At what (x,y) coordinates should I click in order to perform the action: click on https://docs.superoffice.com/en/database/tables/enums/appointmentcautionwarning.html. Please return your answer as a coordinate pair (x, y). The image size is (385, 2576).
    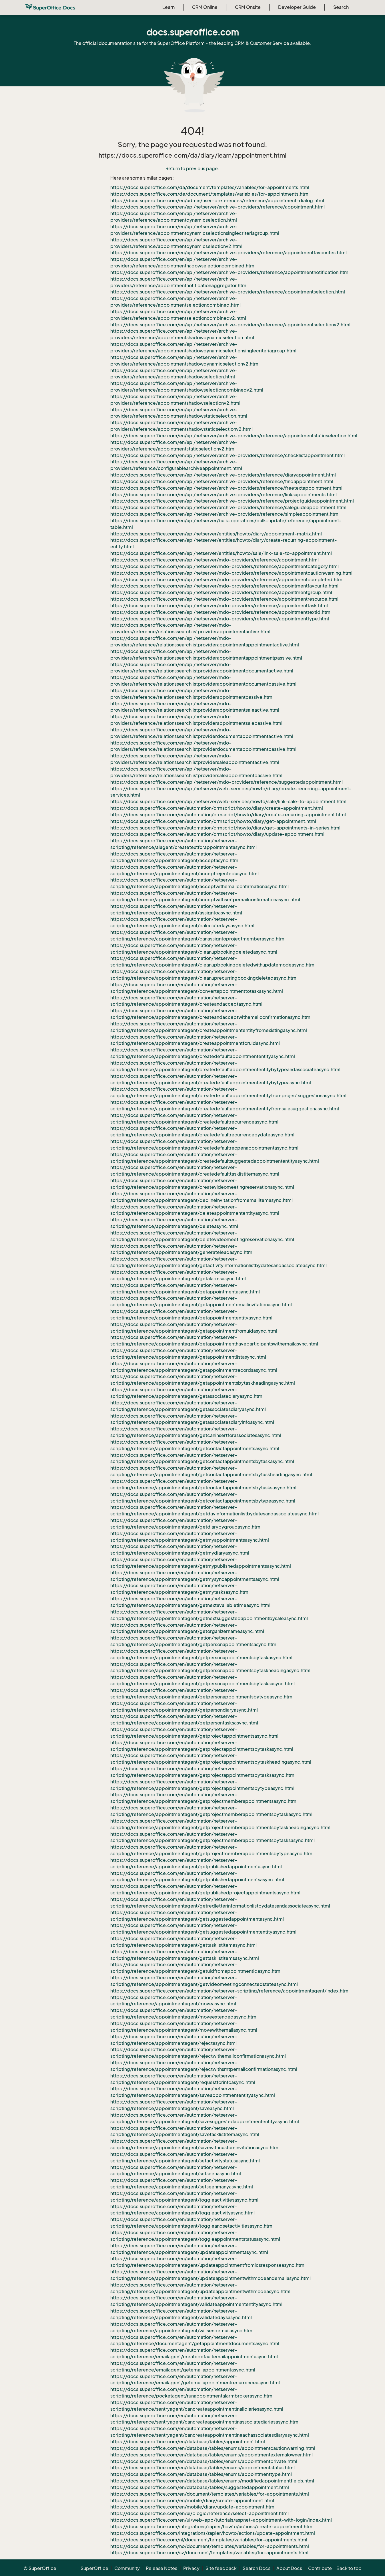
    Looking at the image, I should click on (212, 2448).